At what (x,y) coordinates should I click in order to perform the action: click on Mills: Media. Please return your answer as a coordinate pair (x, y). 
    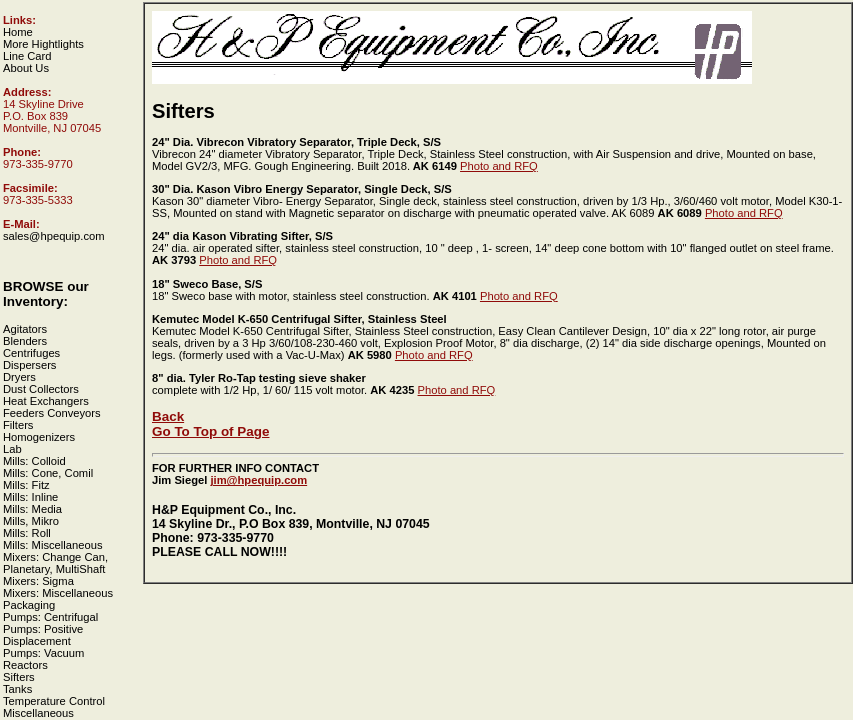
    Looking at the image, I should click on (32, 509).